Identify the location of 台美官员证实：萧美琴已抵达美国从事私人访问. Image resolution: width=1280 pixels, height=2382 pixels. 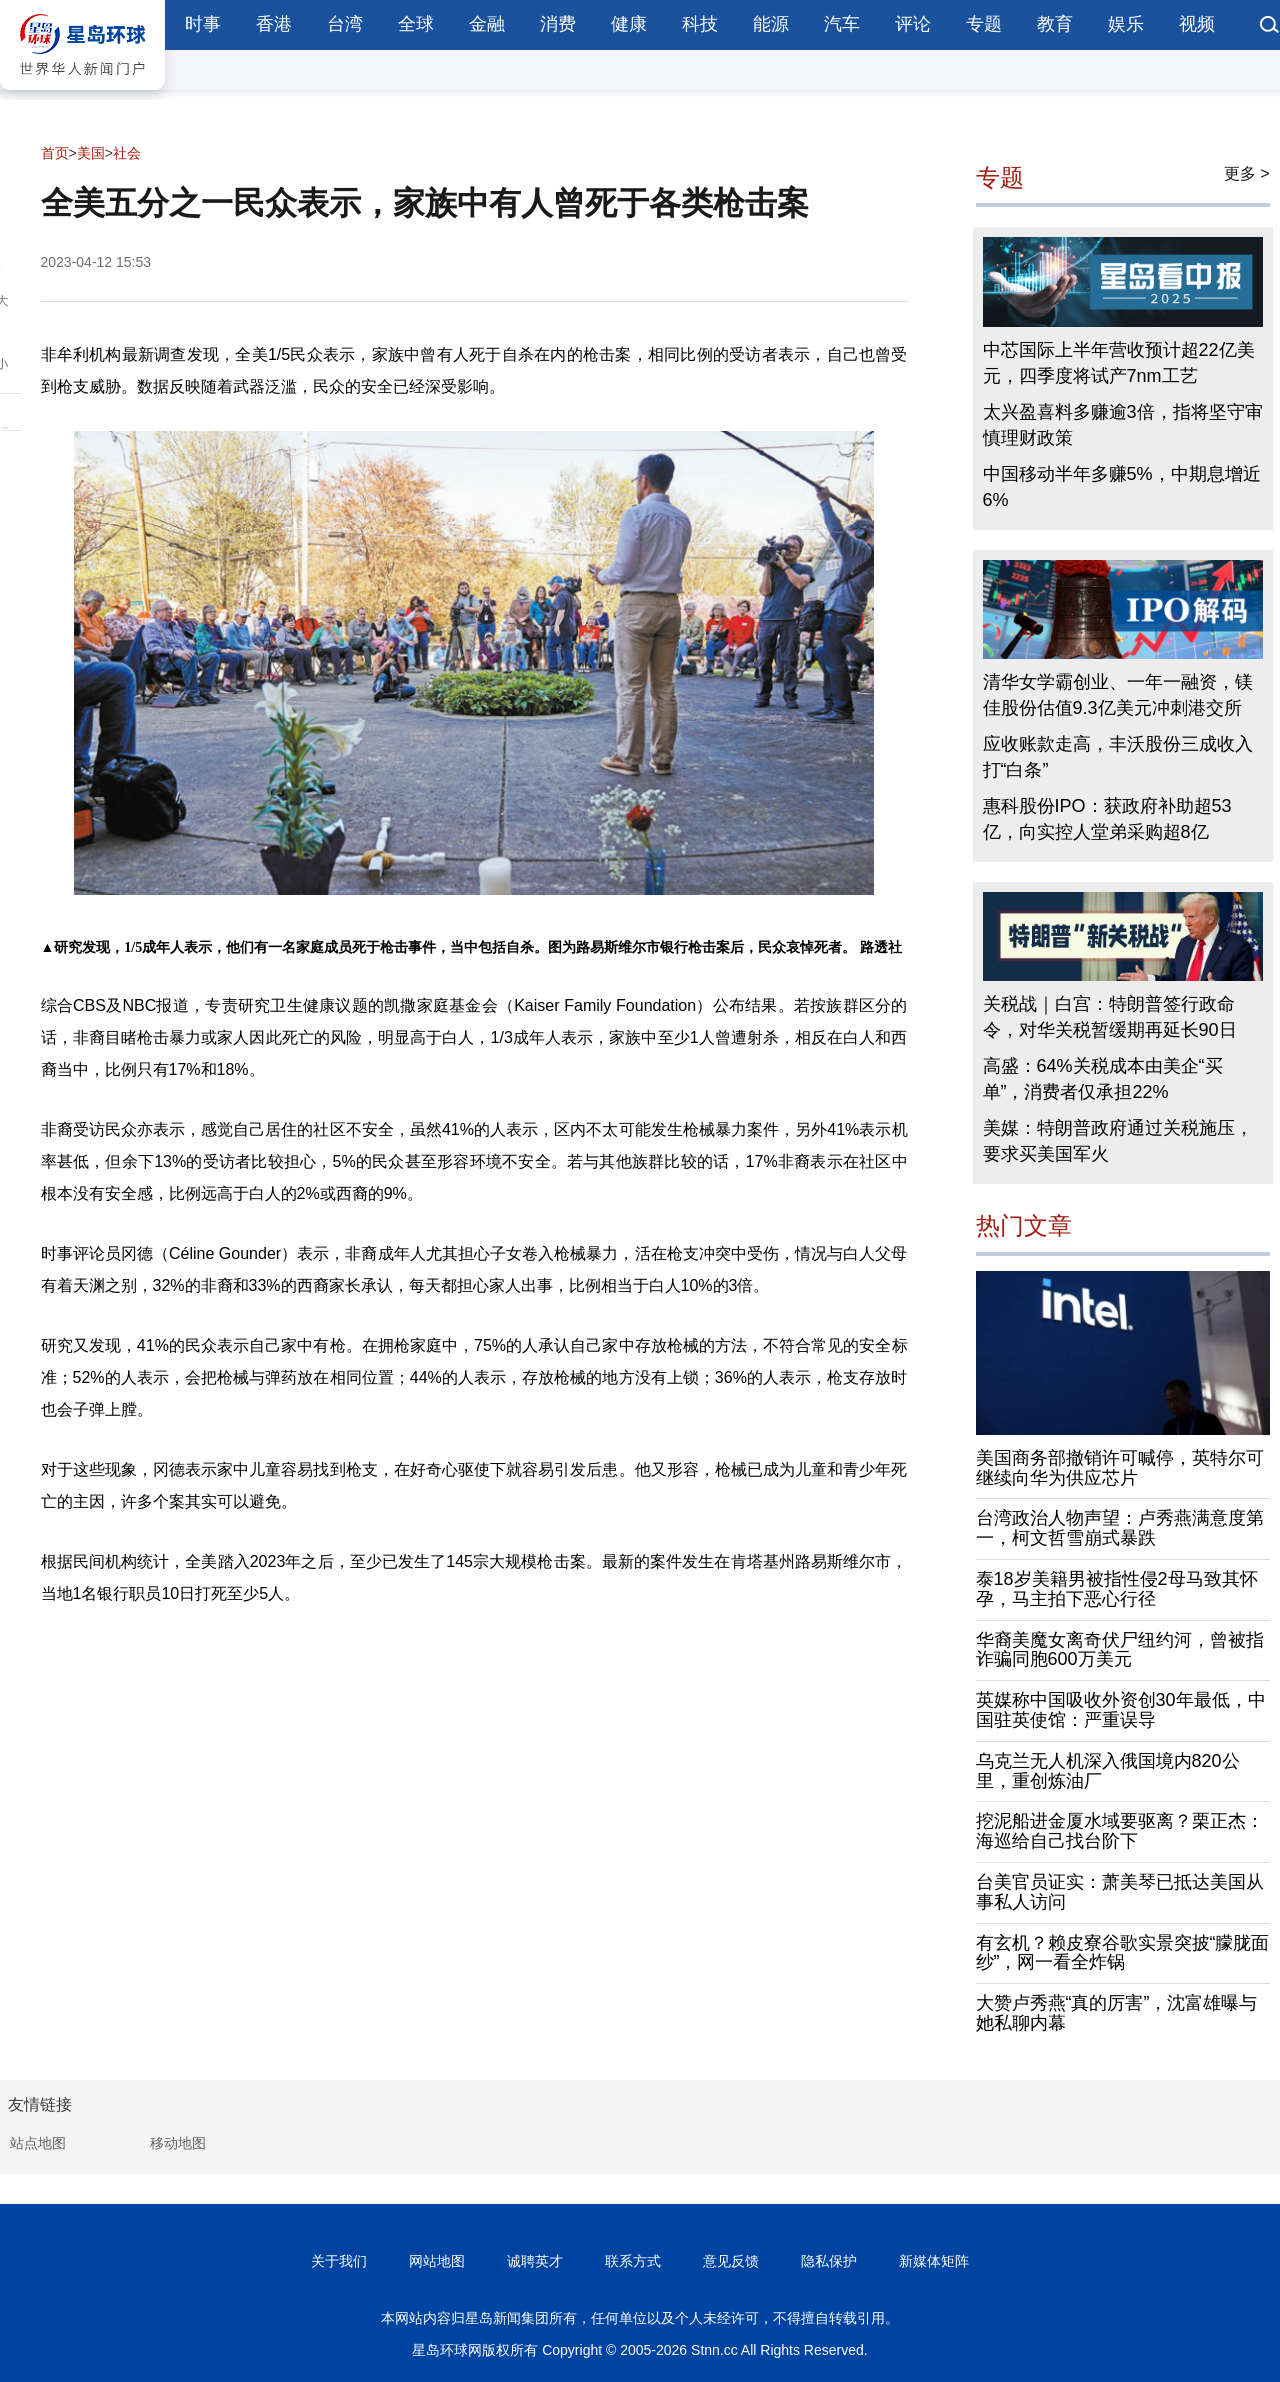
(1120, 1892).